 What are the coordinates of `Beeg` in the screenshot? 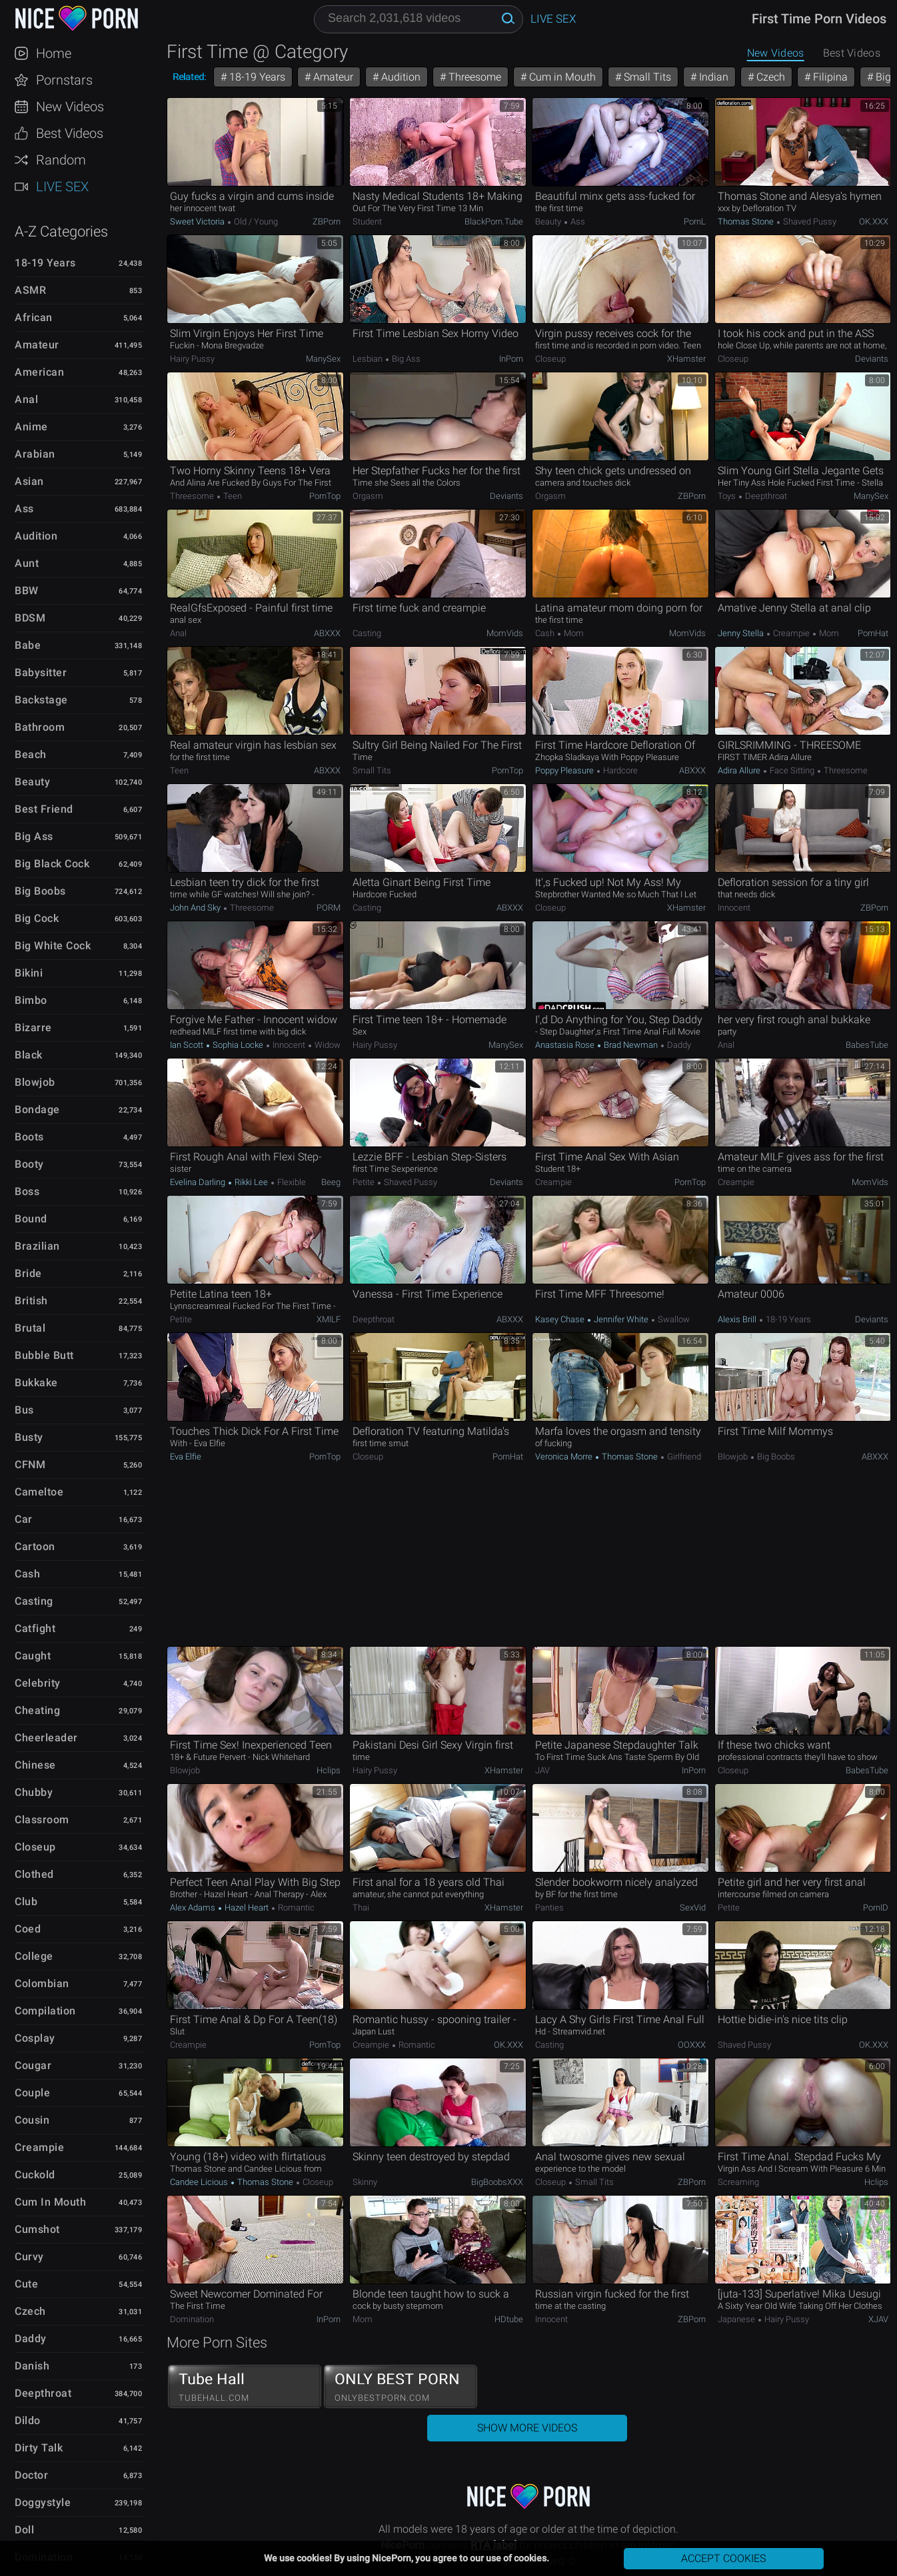 It's located at (331, 1182).